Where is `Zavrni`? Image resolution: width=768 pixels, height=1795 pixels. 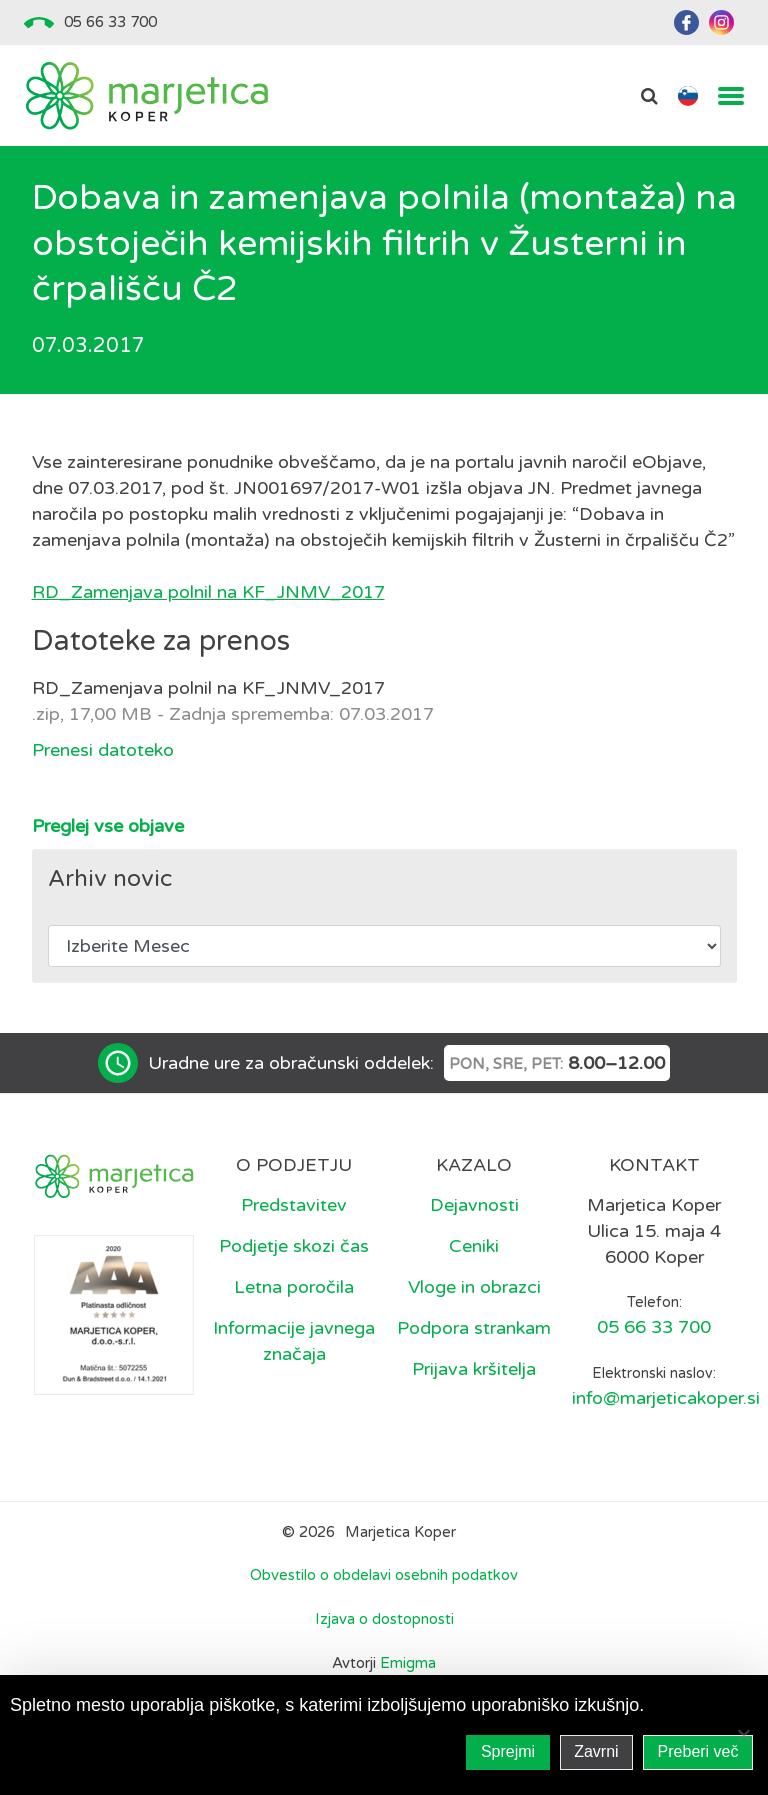 Zavrni is located at coordinates (596, 1751).